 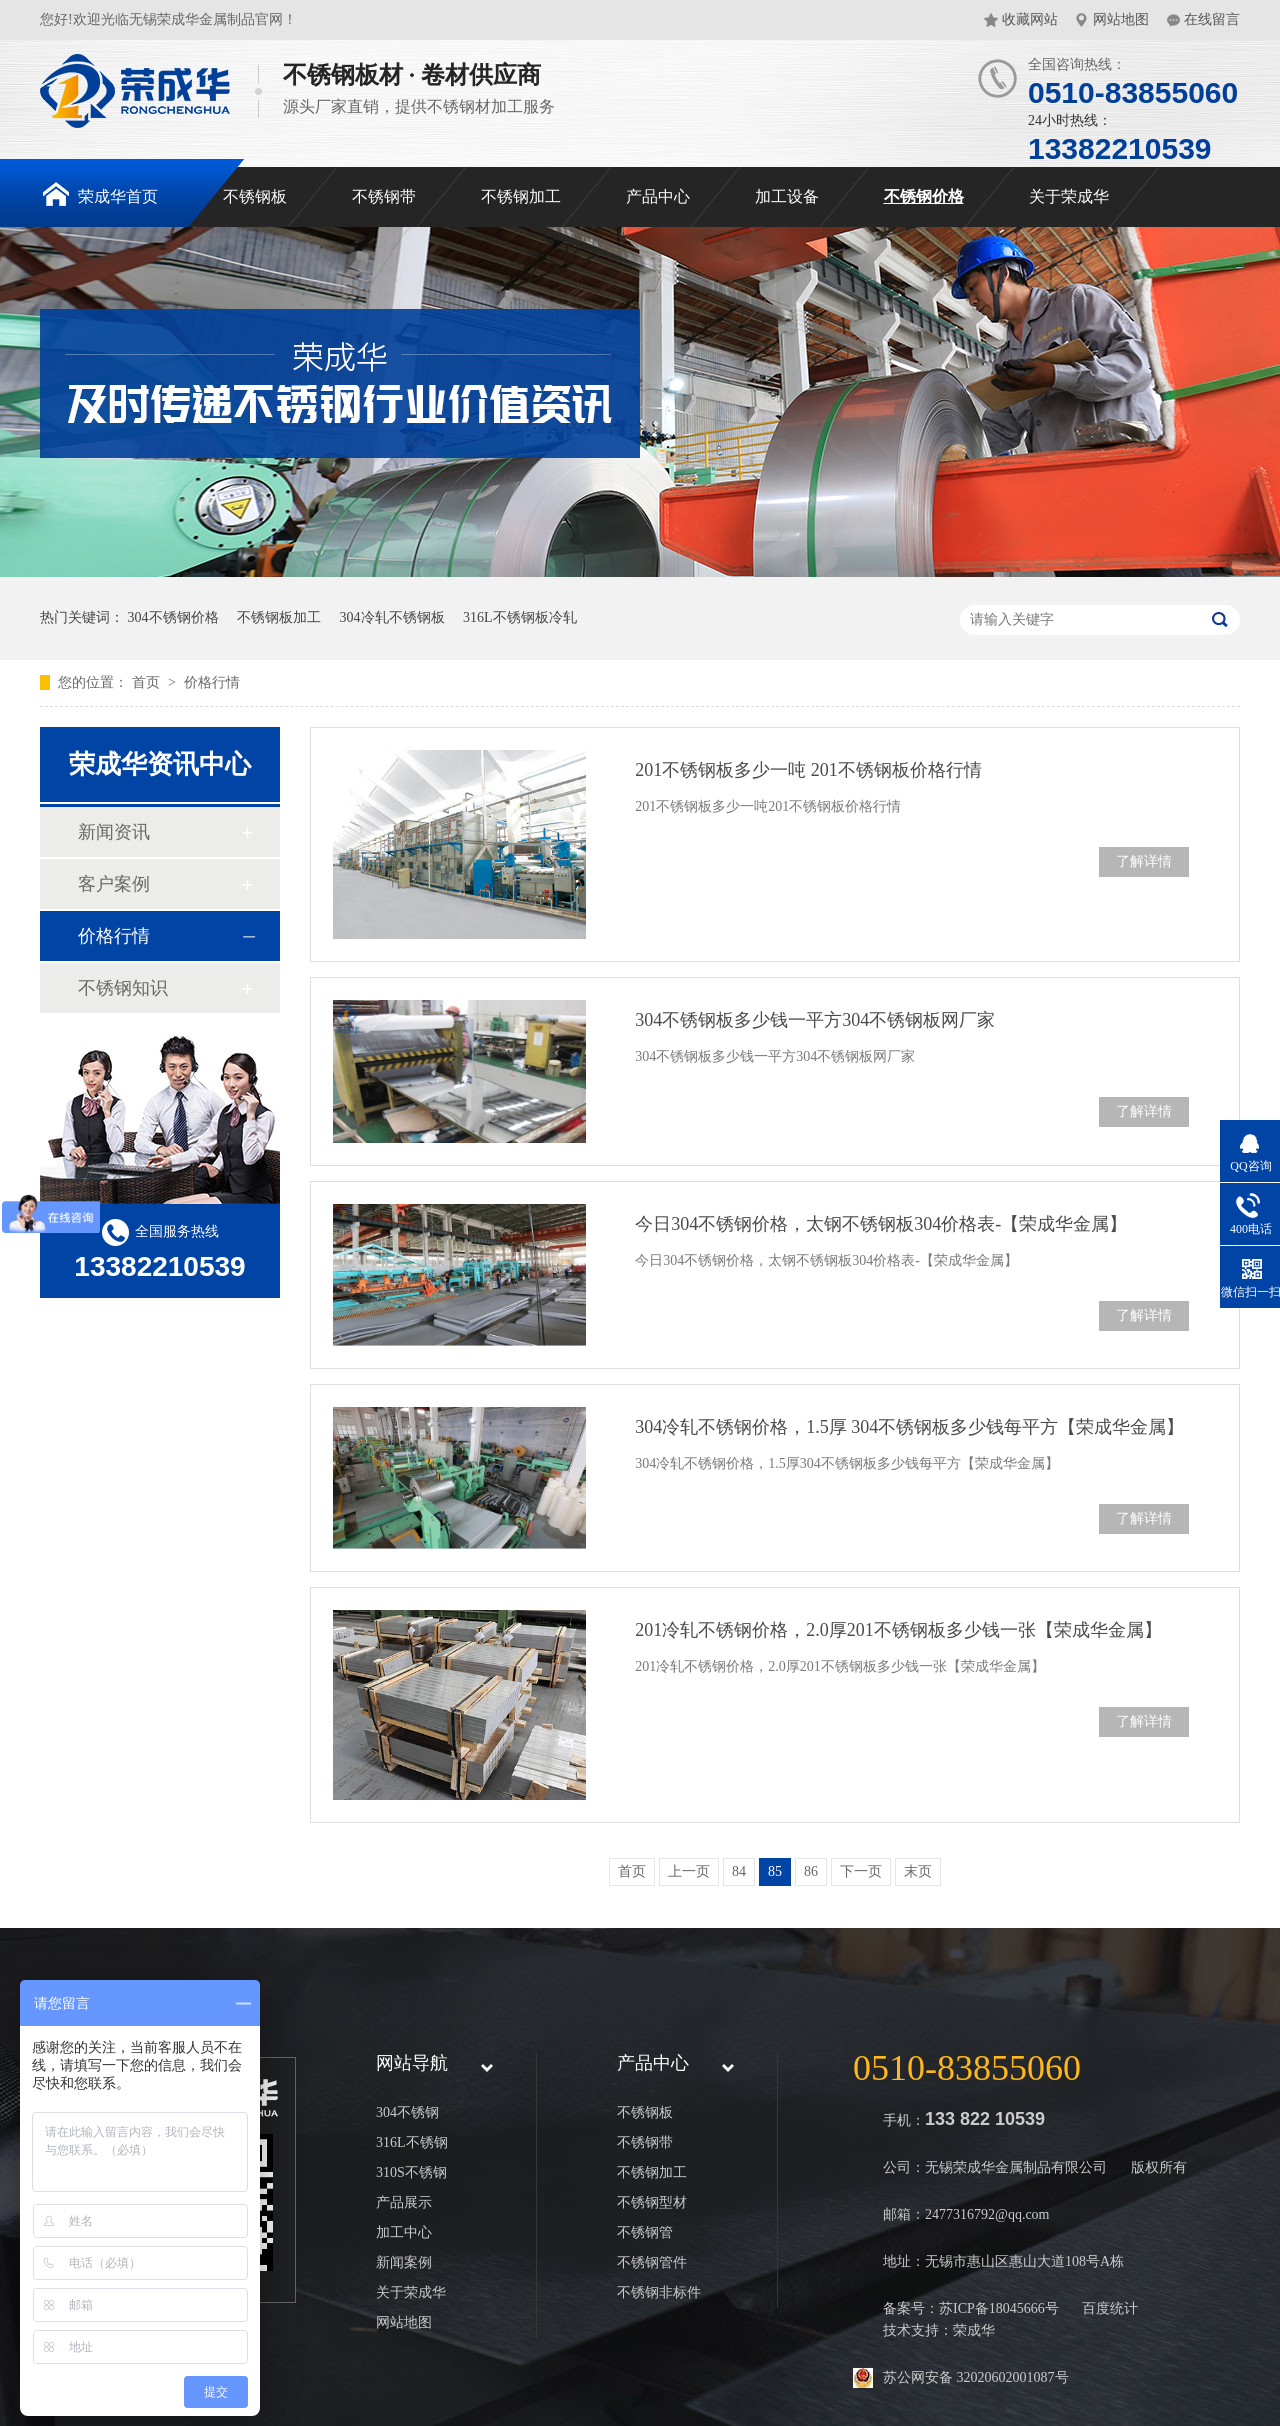 I want to click on 关于荣成华, so click(x=1069, y=196).